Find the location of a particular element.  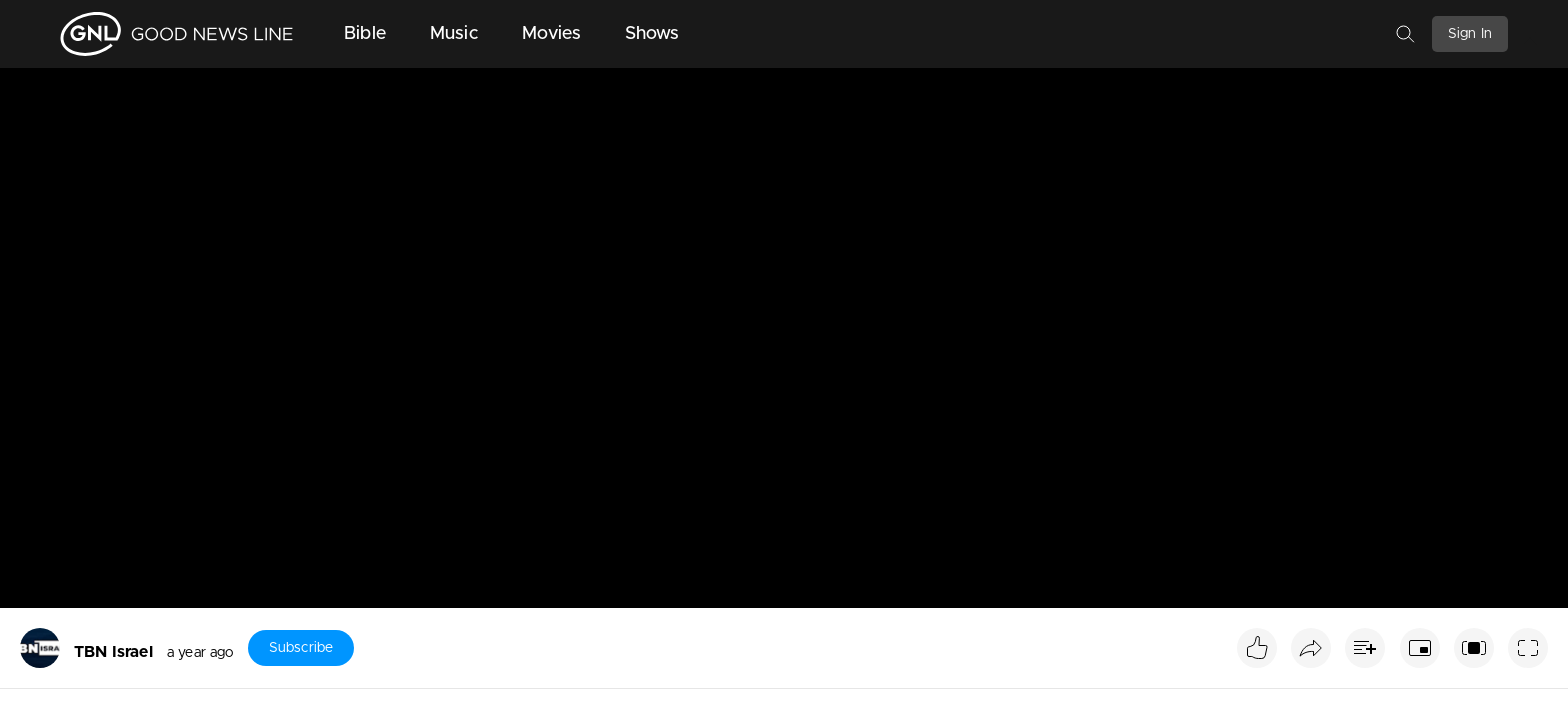

Sign In is located at coordinates (1470, 34).